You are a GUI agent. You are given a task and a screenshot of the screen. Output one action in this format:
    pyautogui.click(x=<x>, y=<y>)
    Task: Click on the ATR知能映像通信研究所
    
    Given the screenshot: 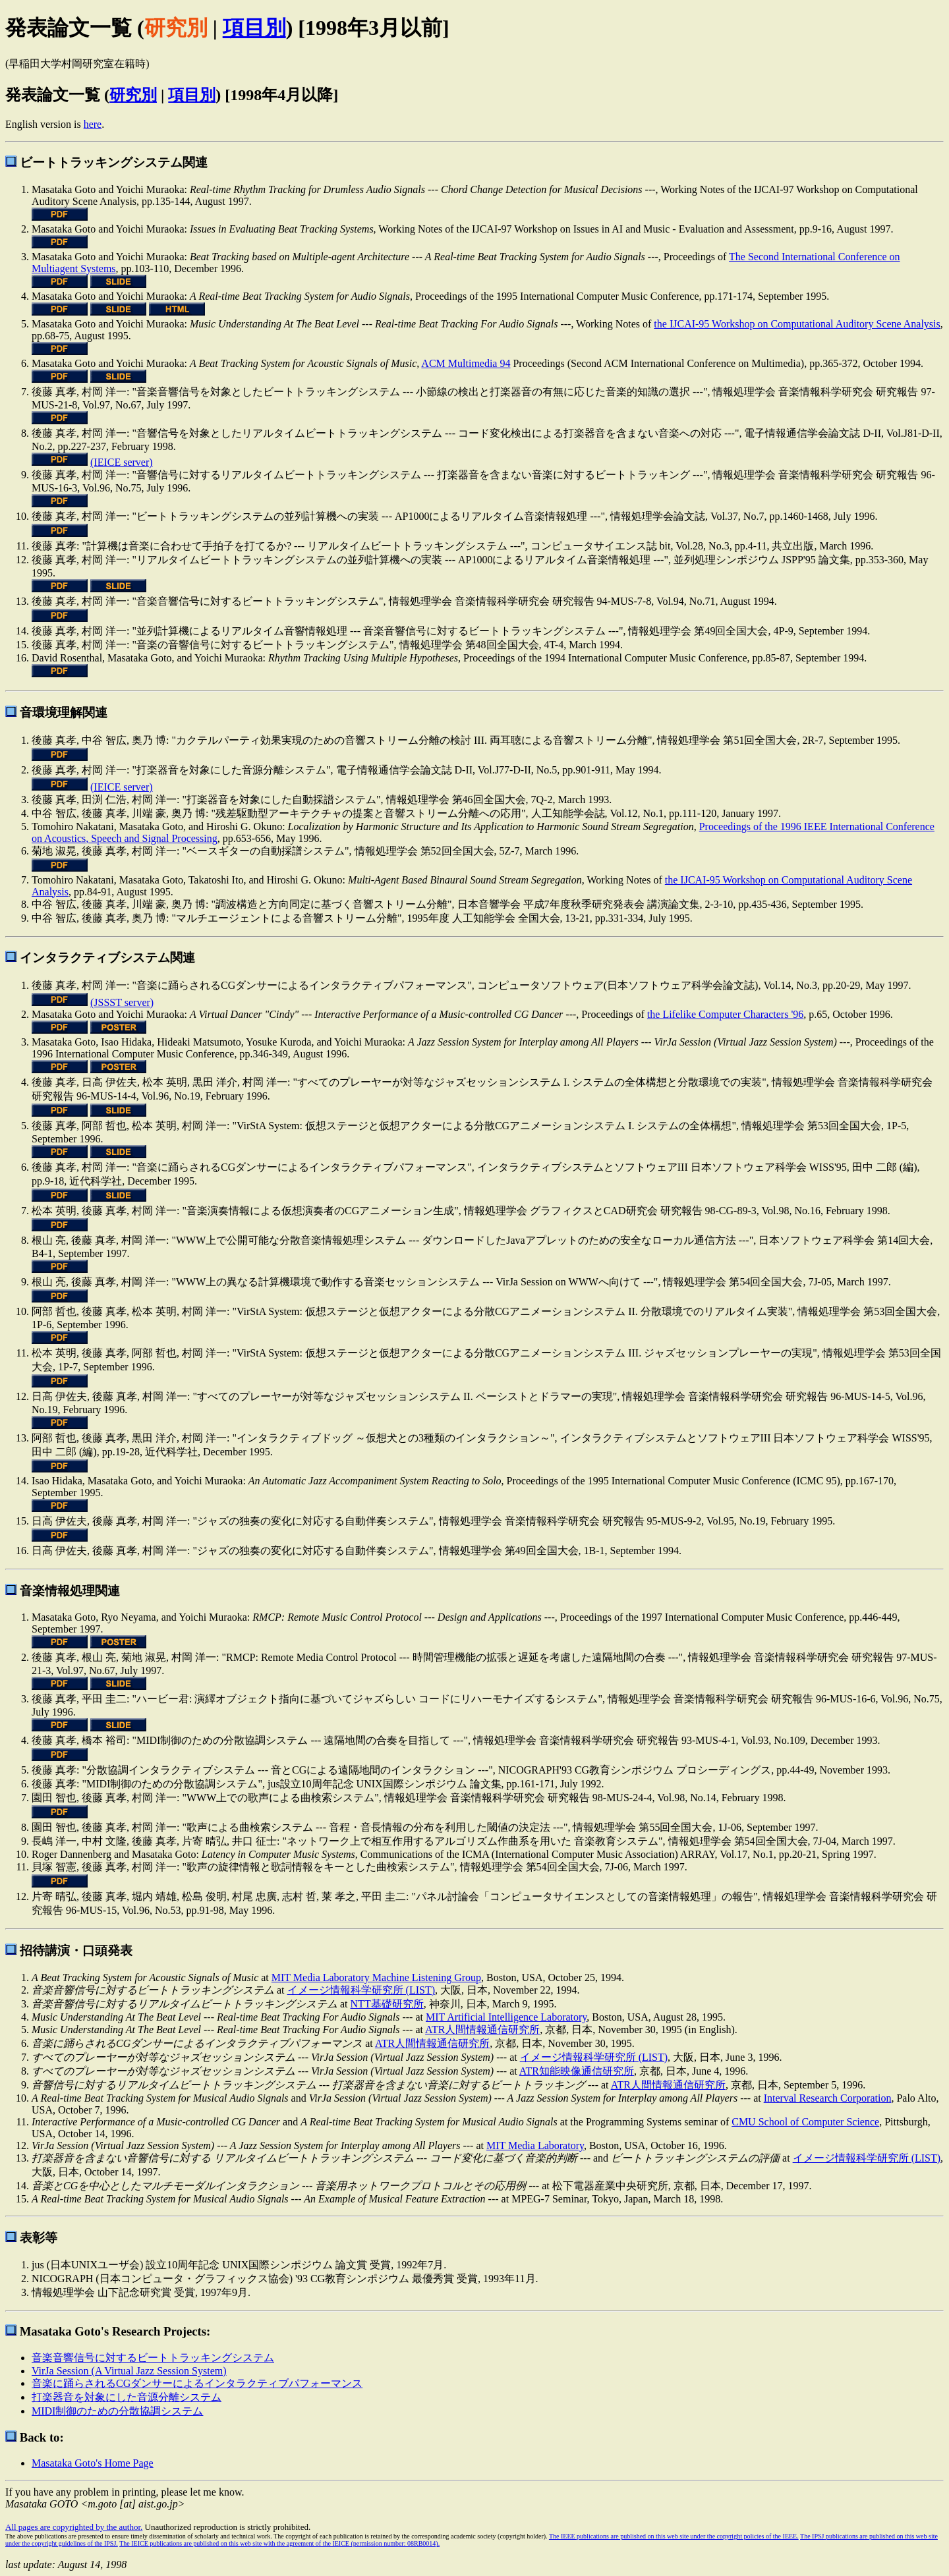 What is the action you would take?
    pyautogui.click(x=576, y=2071)
    